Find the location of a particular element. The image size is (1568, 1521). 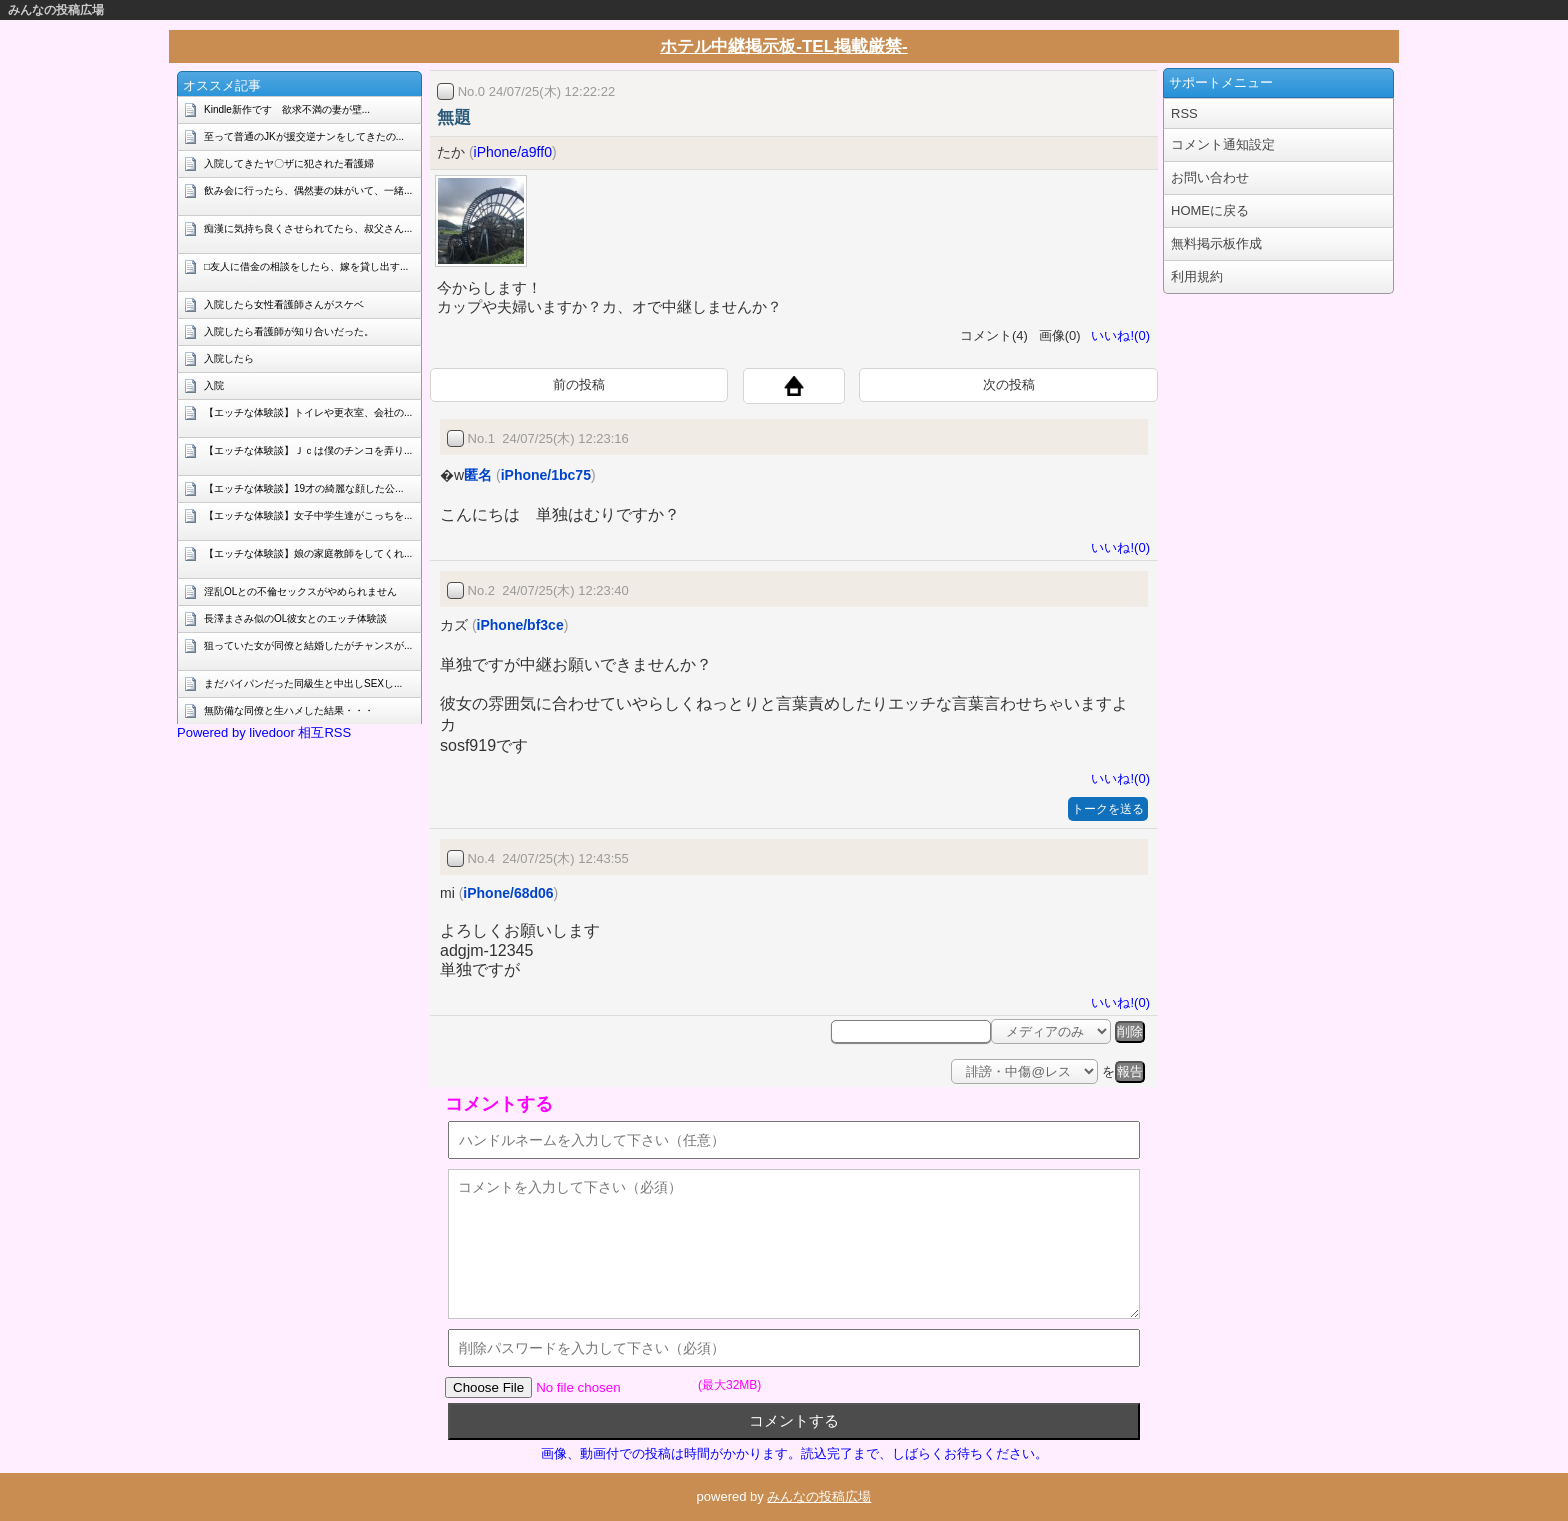

前の投稿 is located at coordinates (579, 384).